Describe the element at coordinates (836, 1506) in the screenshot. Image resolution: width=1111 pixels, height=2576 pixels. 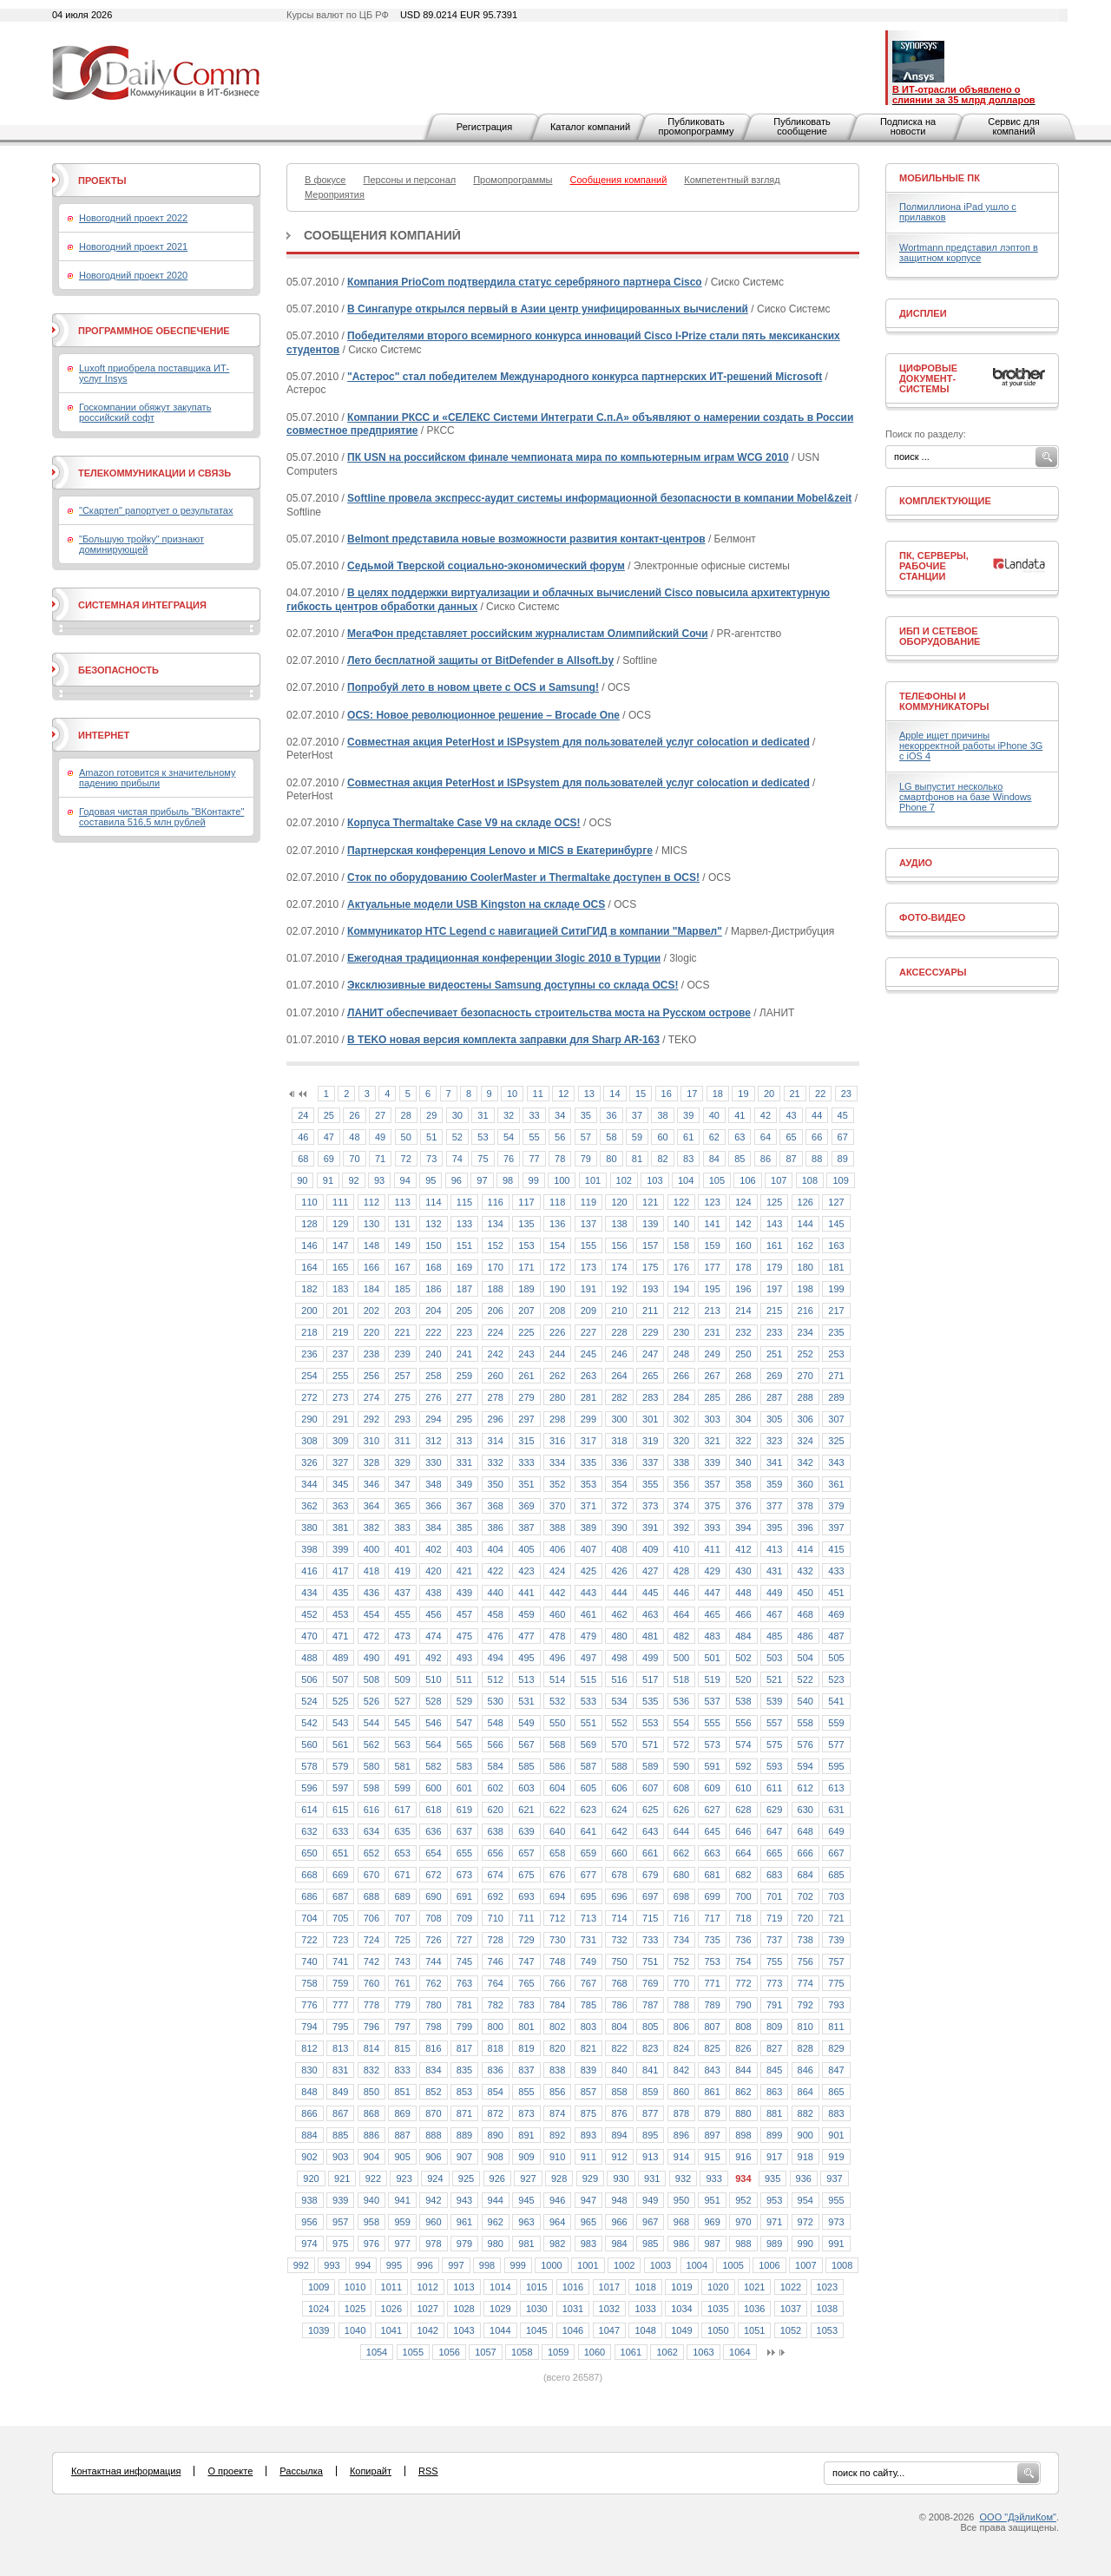
I see `379` at that location.